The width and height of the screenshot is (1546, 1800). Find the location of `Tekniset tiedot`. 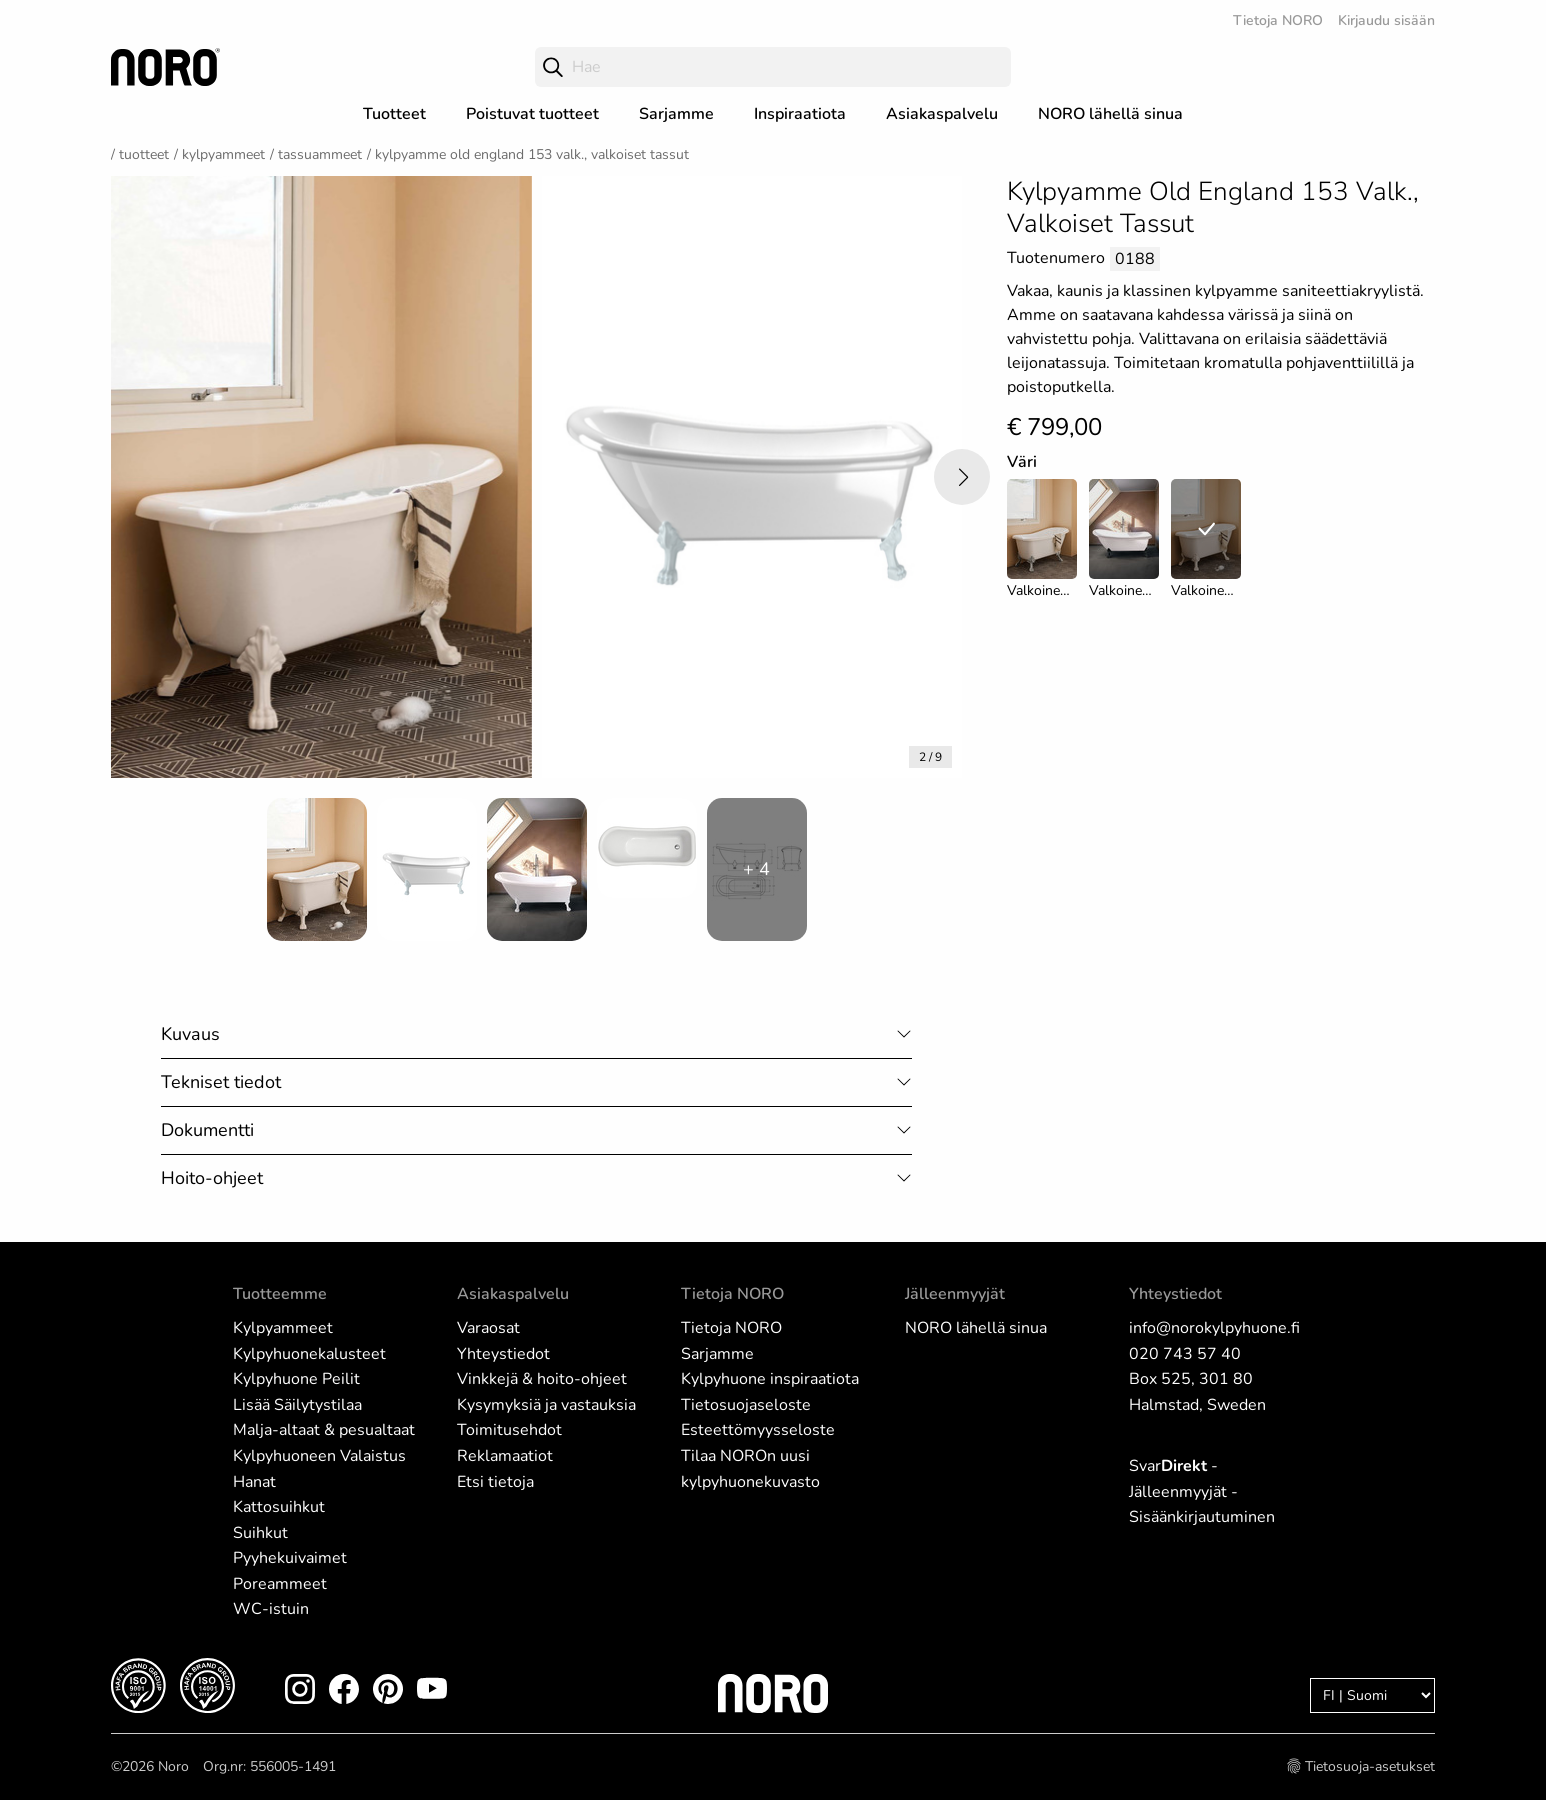

Tekniset tiedot is located at coordinates (221, 1082).